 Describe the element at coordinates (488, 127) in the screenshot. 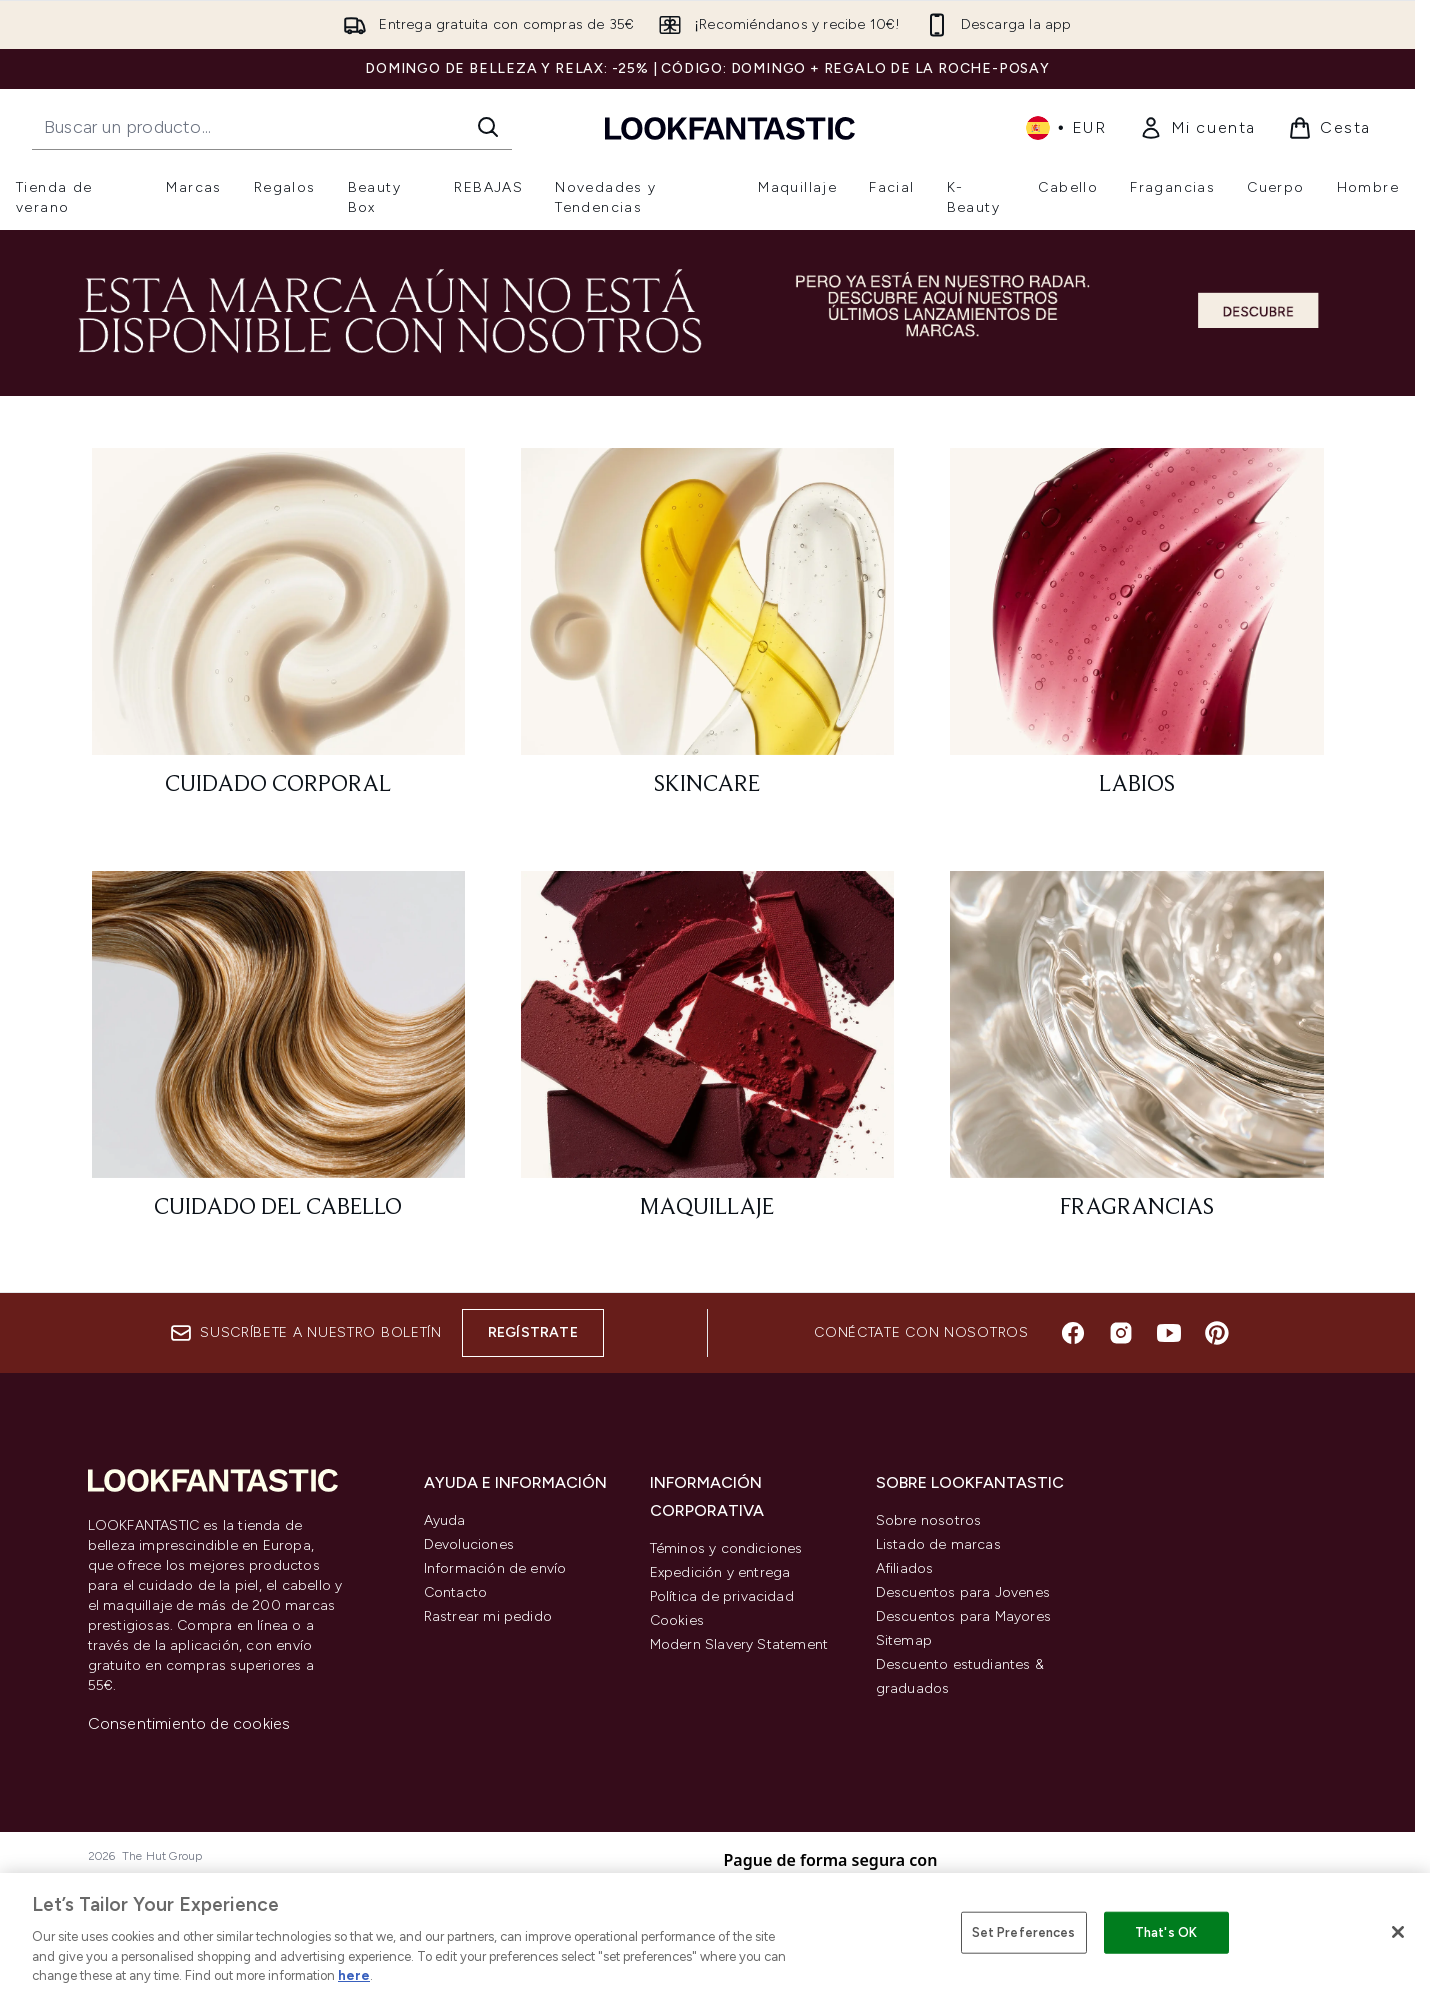

I see `[Iniciar búsqueda]` at that location.